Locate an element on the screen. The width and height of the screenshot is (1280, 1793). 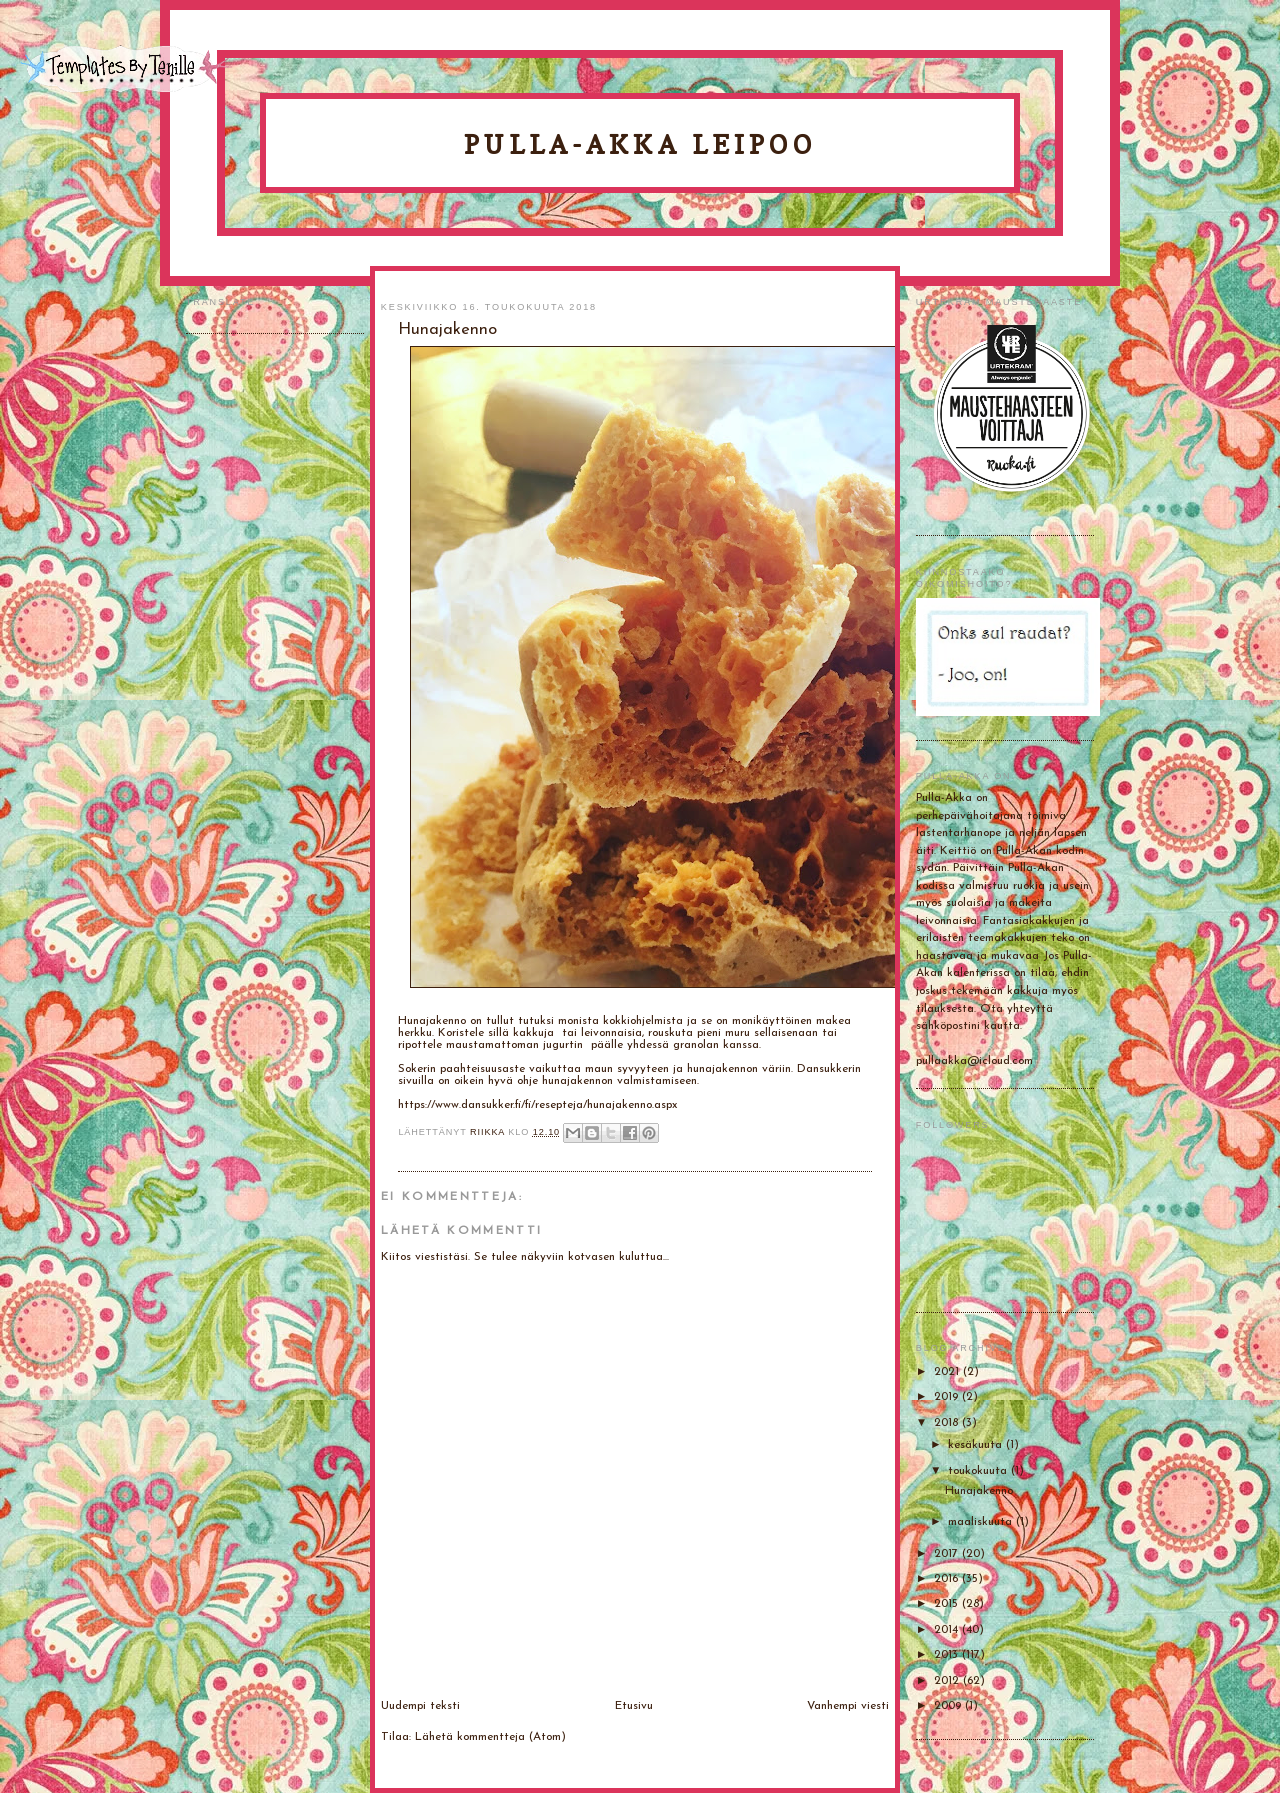
2009 is located at coordinates (949, 1706).